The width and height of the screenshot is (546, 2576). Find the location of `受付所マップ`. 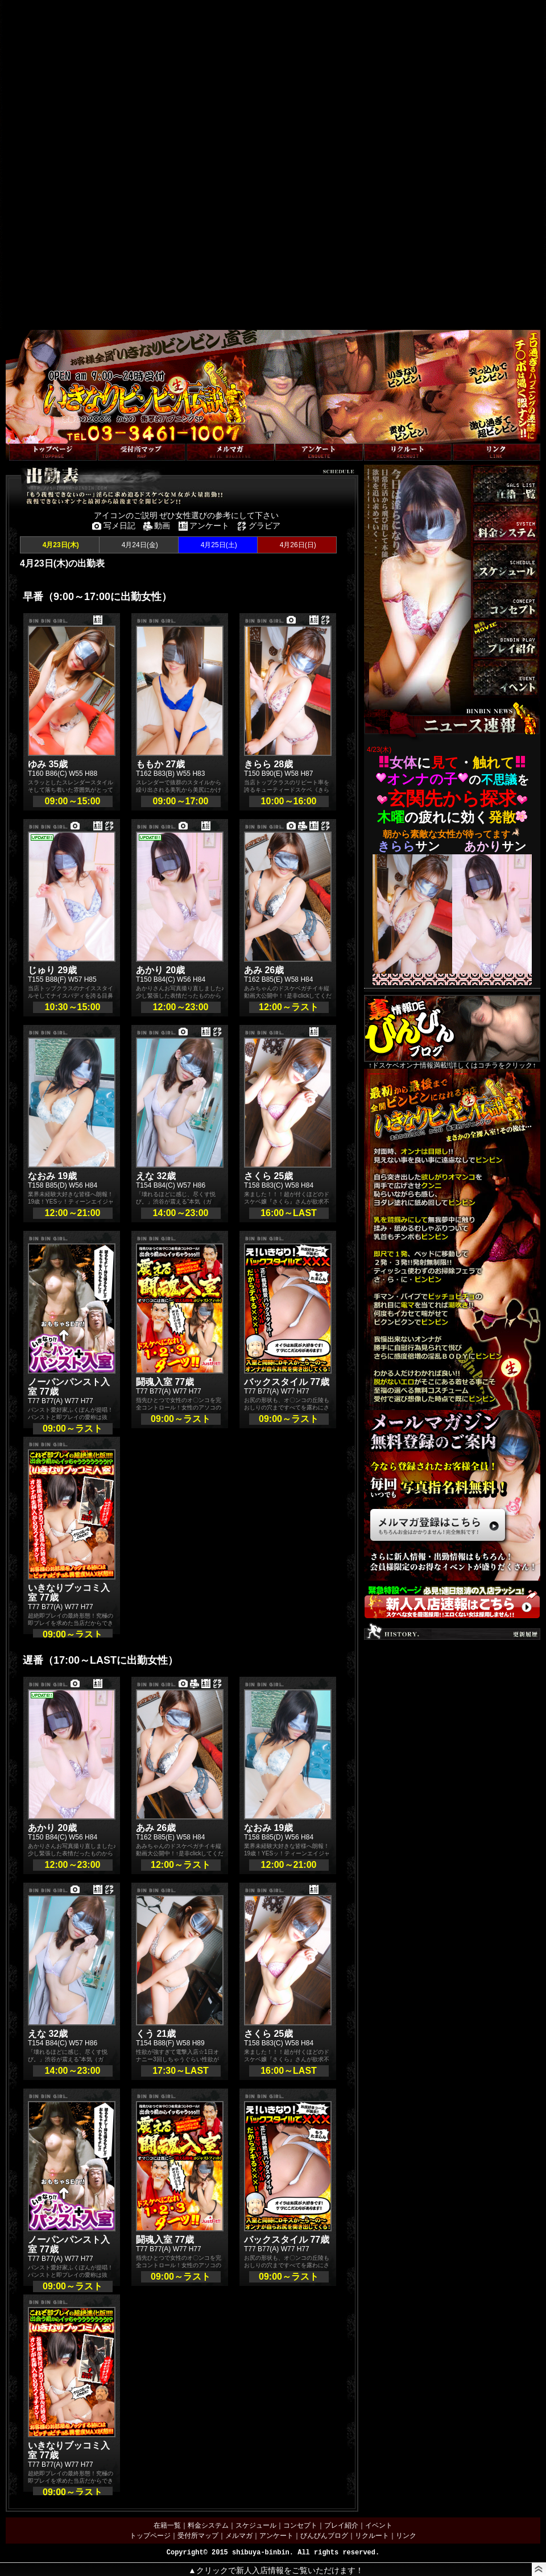

受付所マップ is located at coordinates (197, 2536).